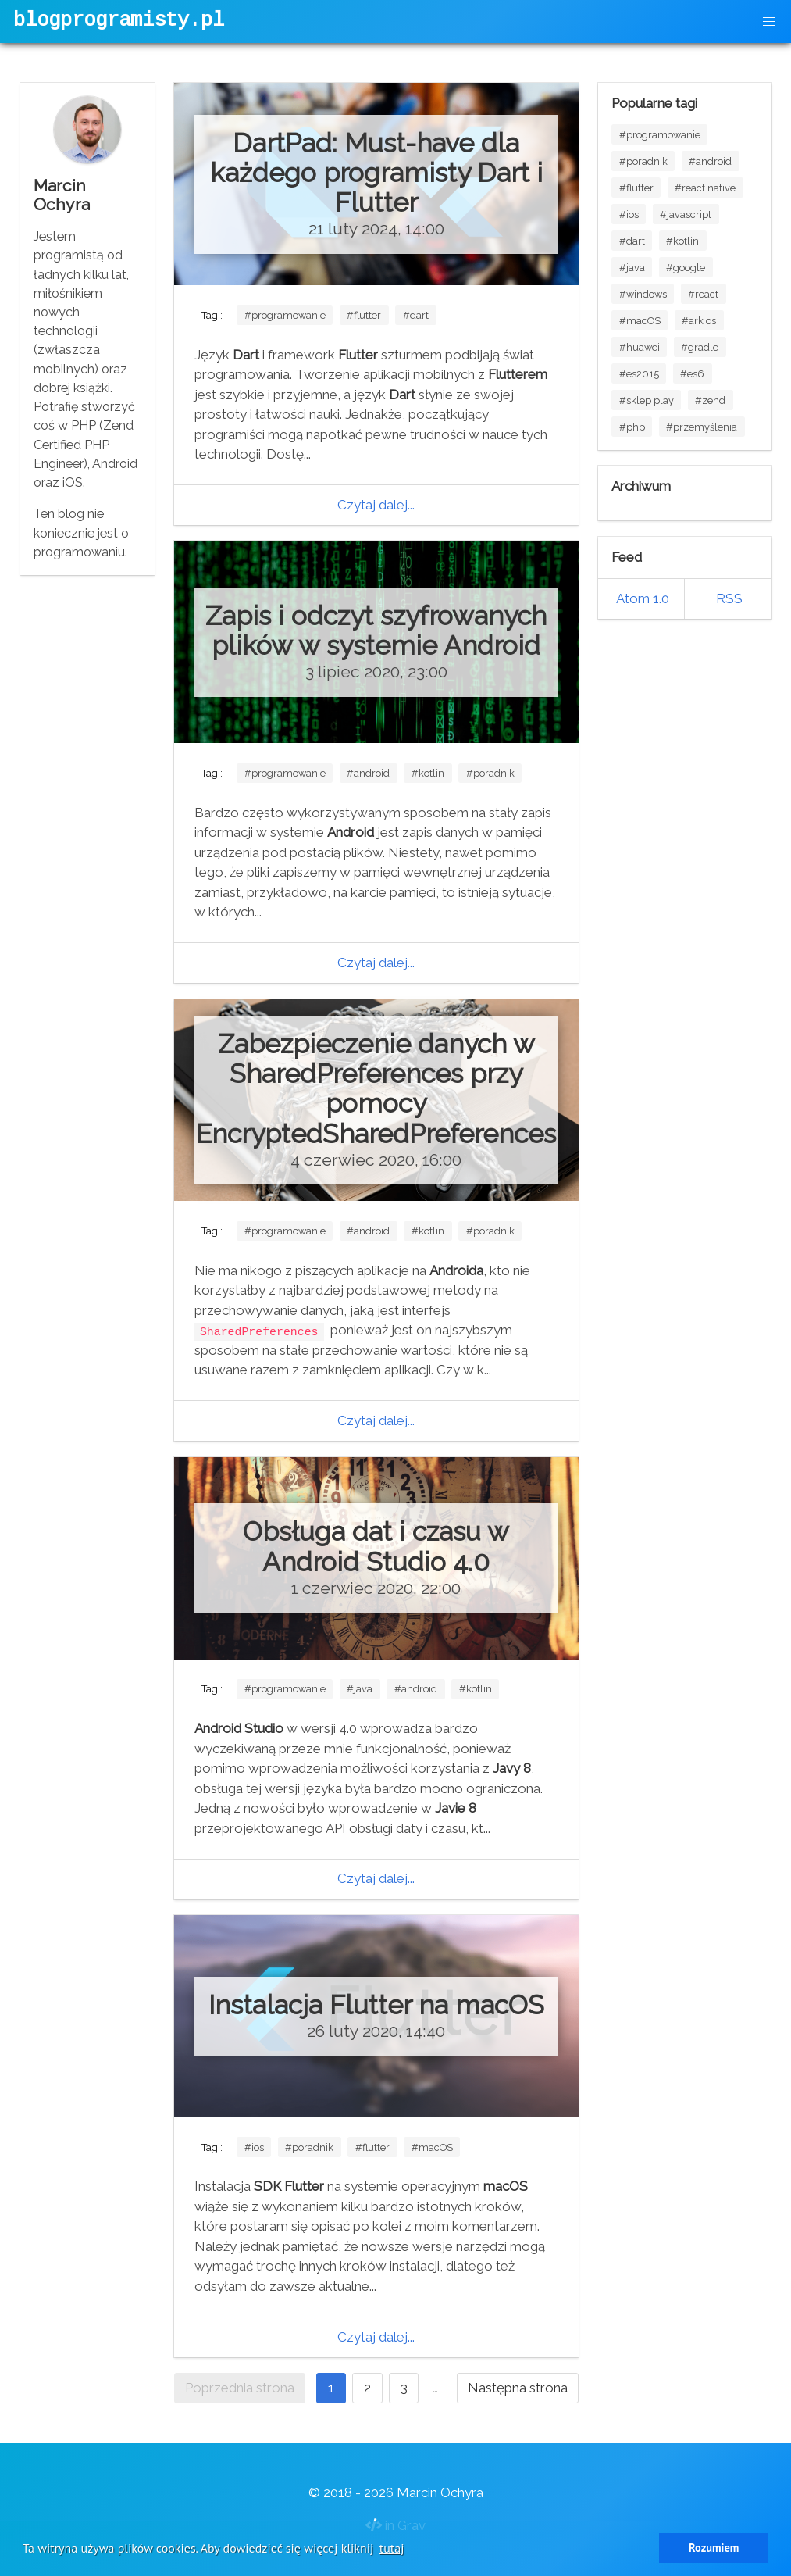  What do you see at coordinates (518, 2388) in the screenshot?
I see `Następna strona` at bounding box center [518, 2388].